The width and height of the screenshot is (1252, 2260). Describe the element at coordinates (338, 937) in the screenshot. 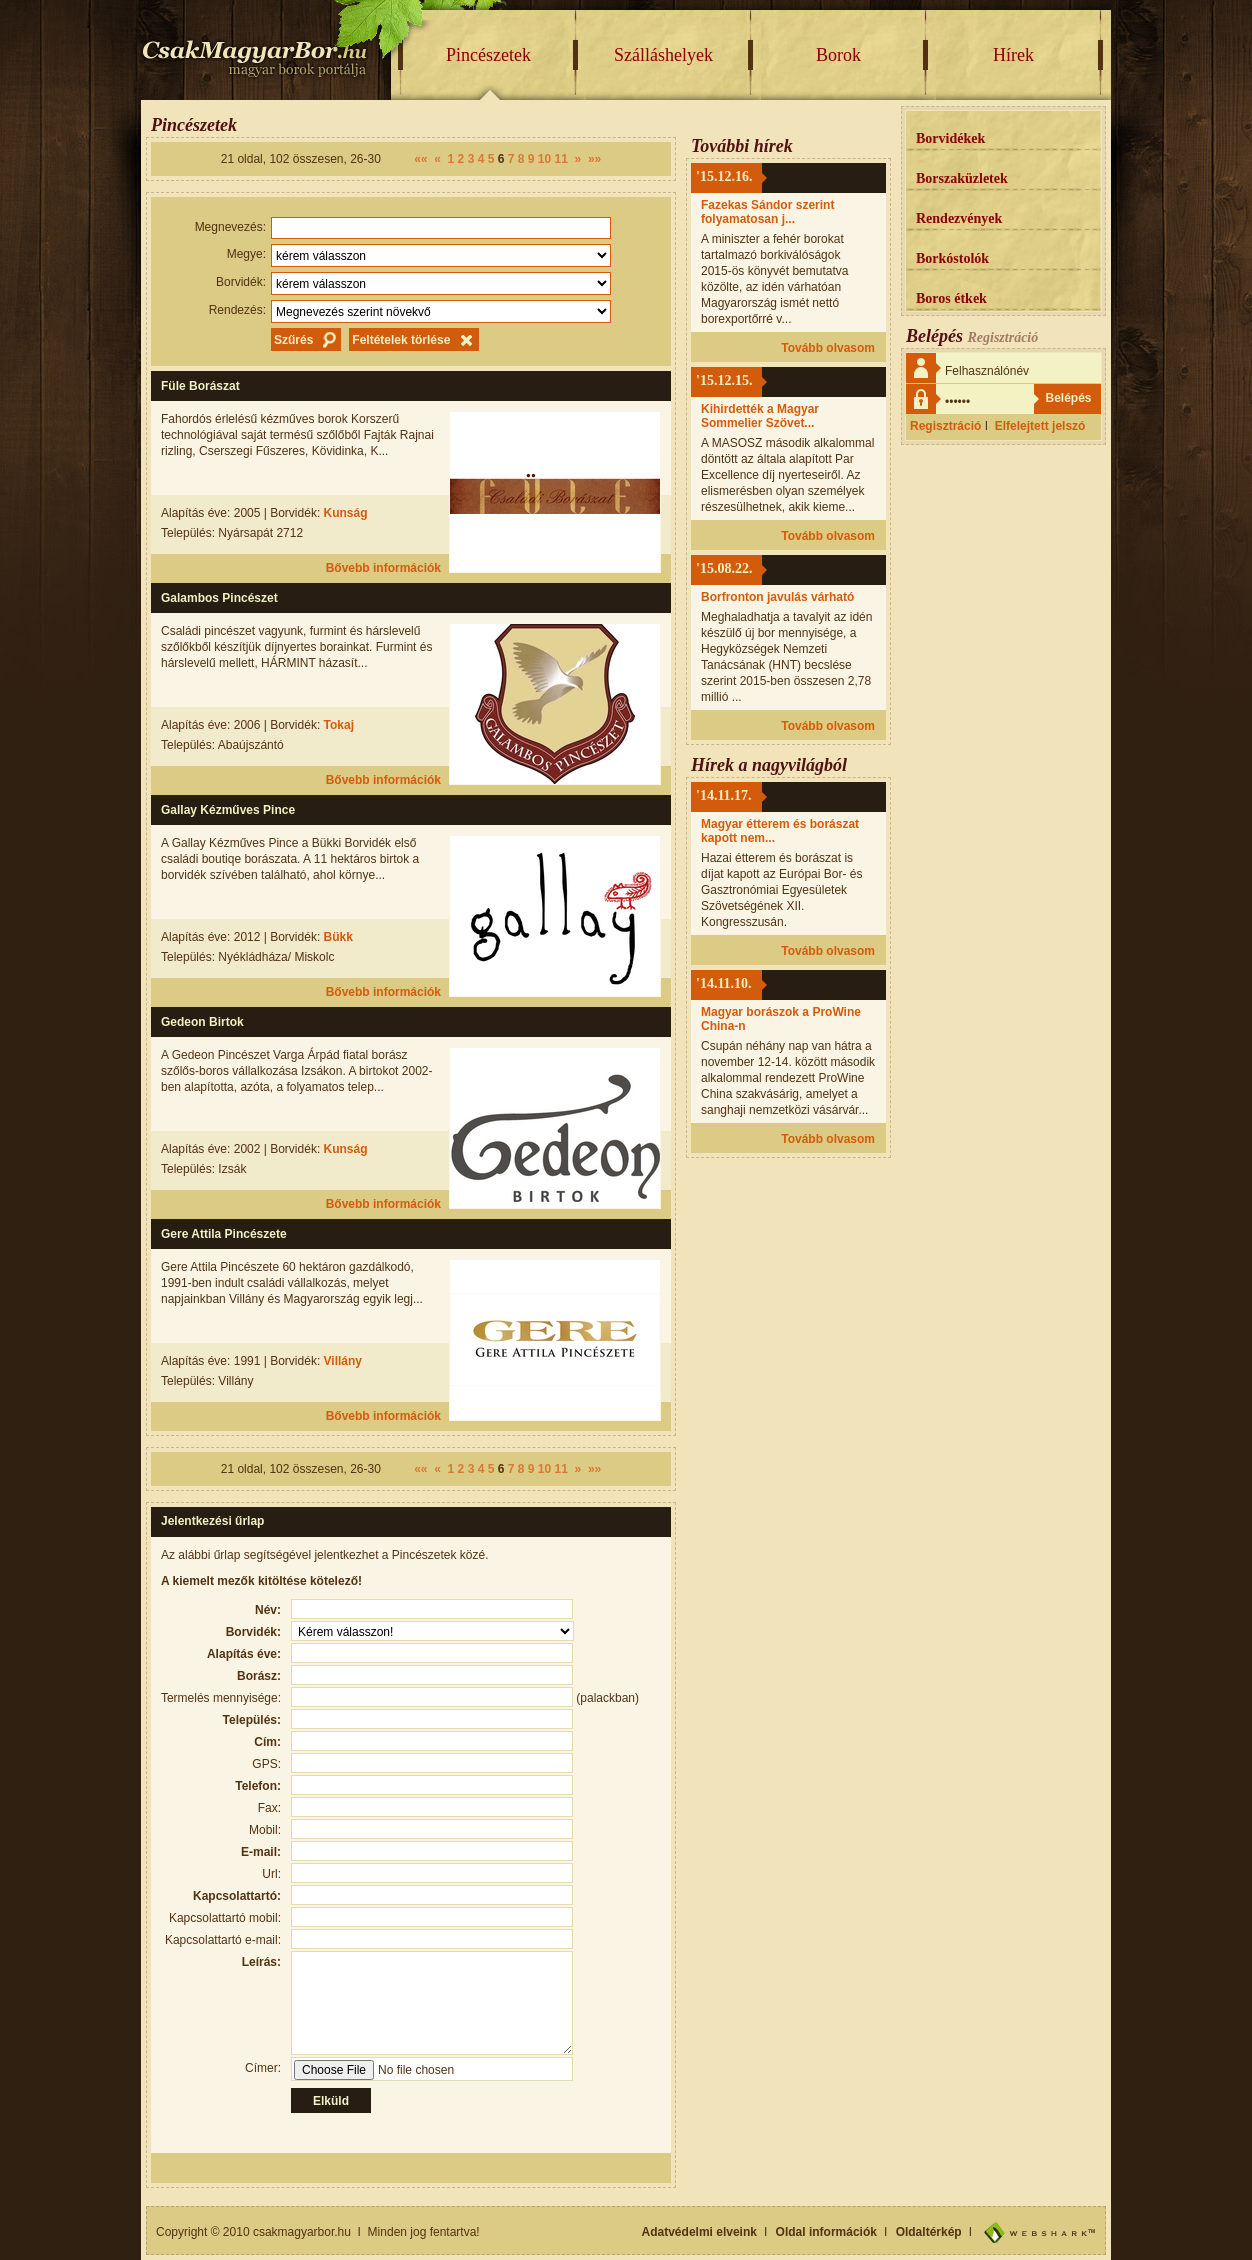

I see `Bükk` at that location.